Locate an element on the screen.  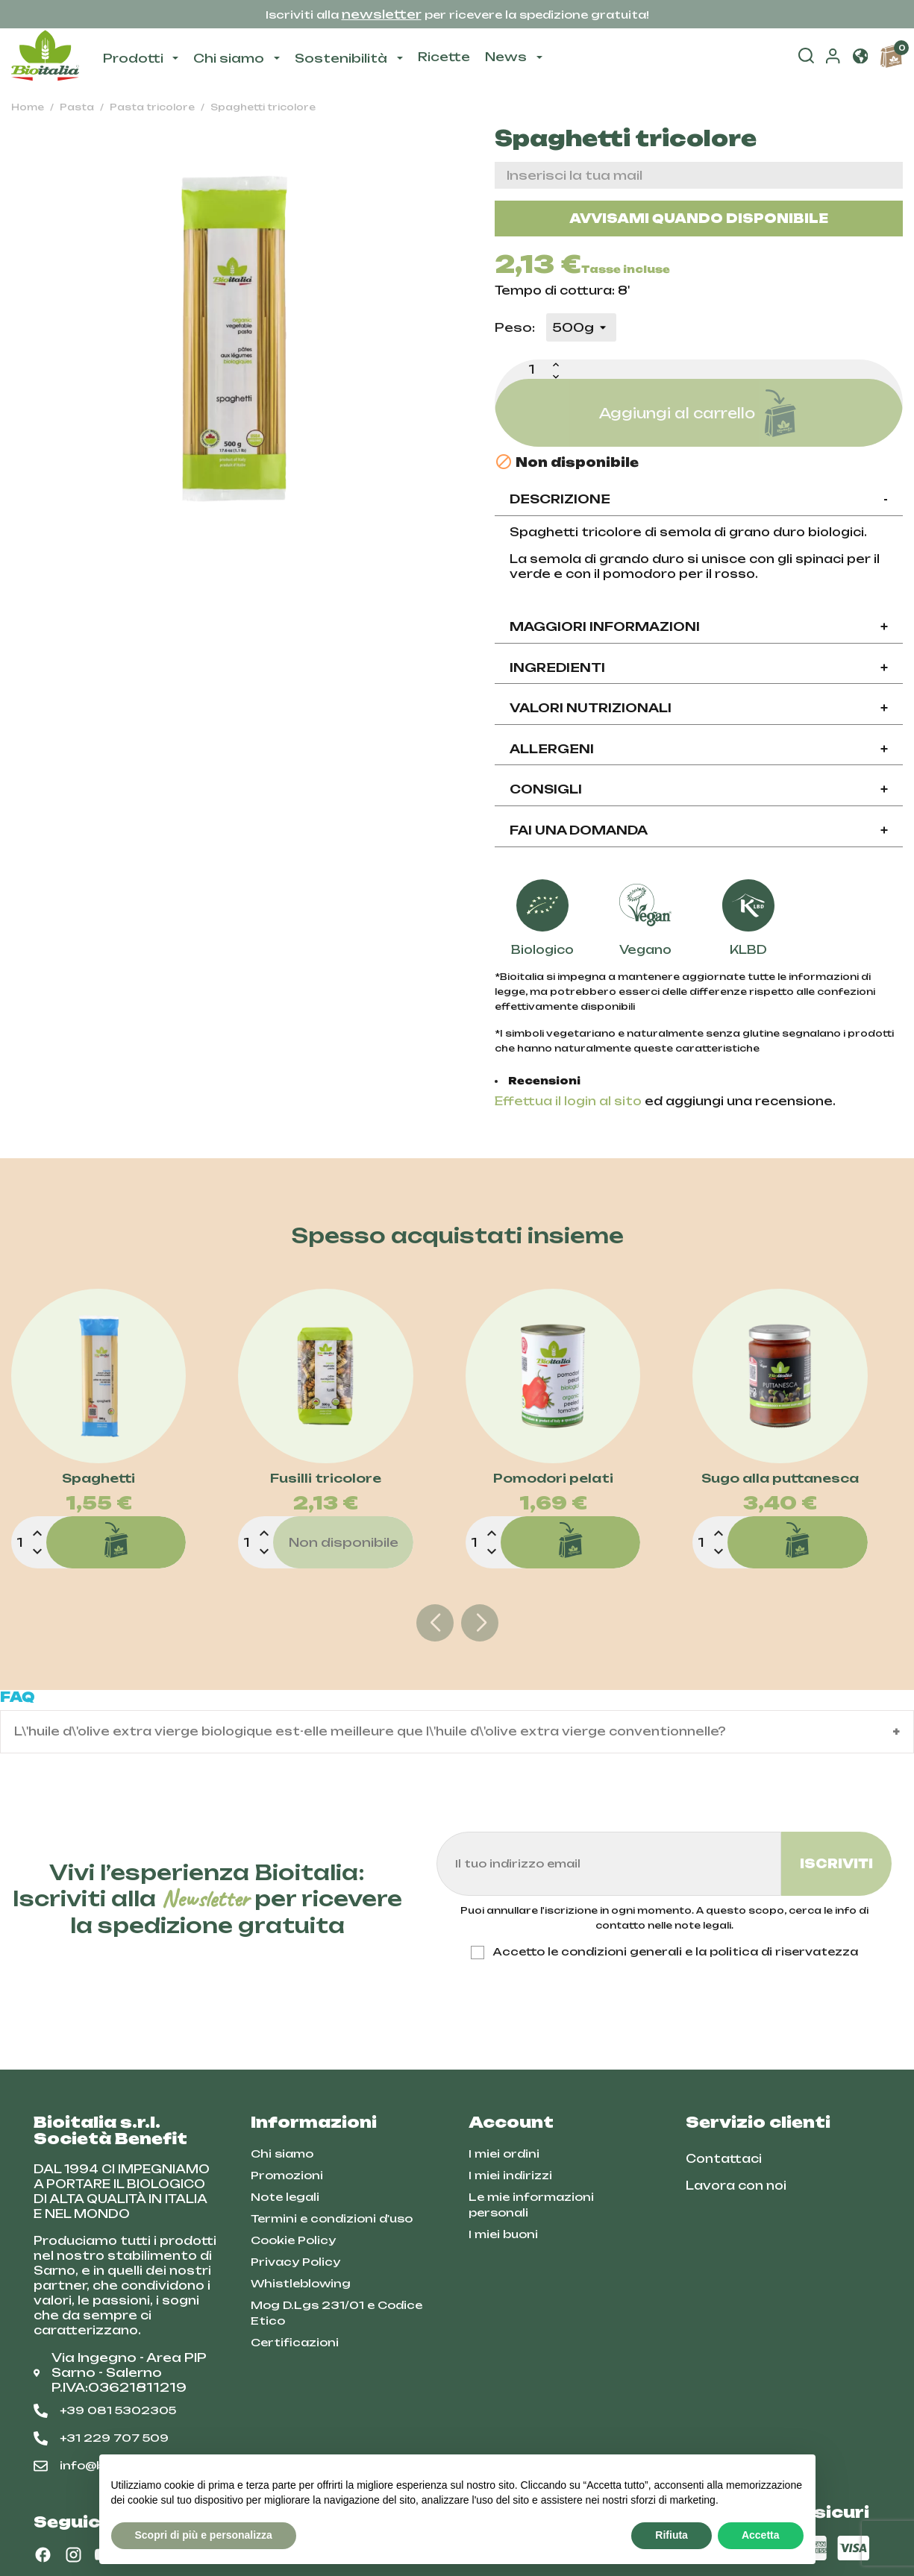
Note legali is located at coordinates (285, 2196).